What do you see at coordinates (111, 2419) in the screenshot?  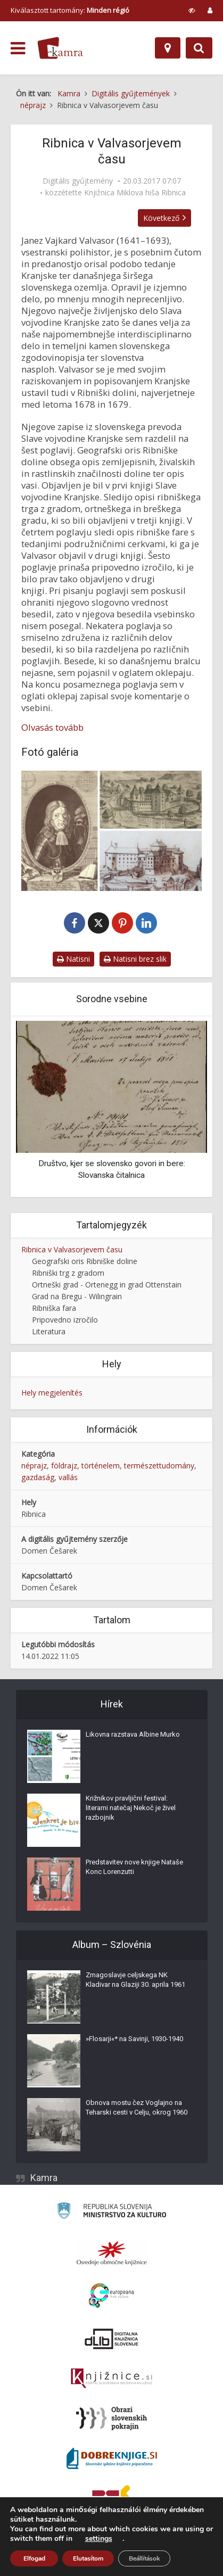 I see `[Obrazi slovenskih pokrajin]` at bounding box center [111, 2419].